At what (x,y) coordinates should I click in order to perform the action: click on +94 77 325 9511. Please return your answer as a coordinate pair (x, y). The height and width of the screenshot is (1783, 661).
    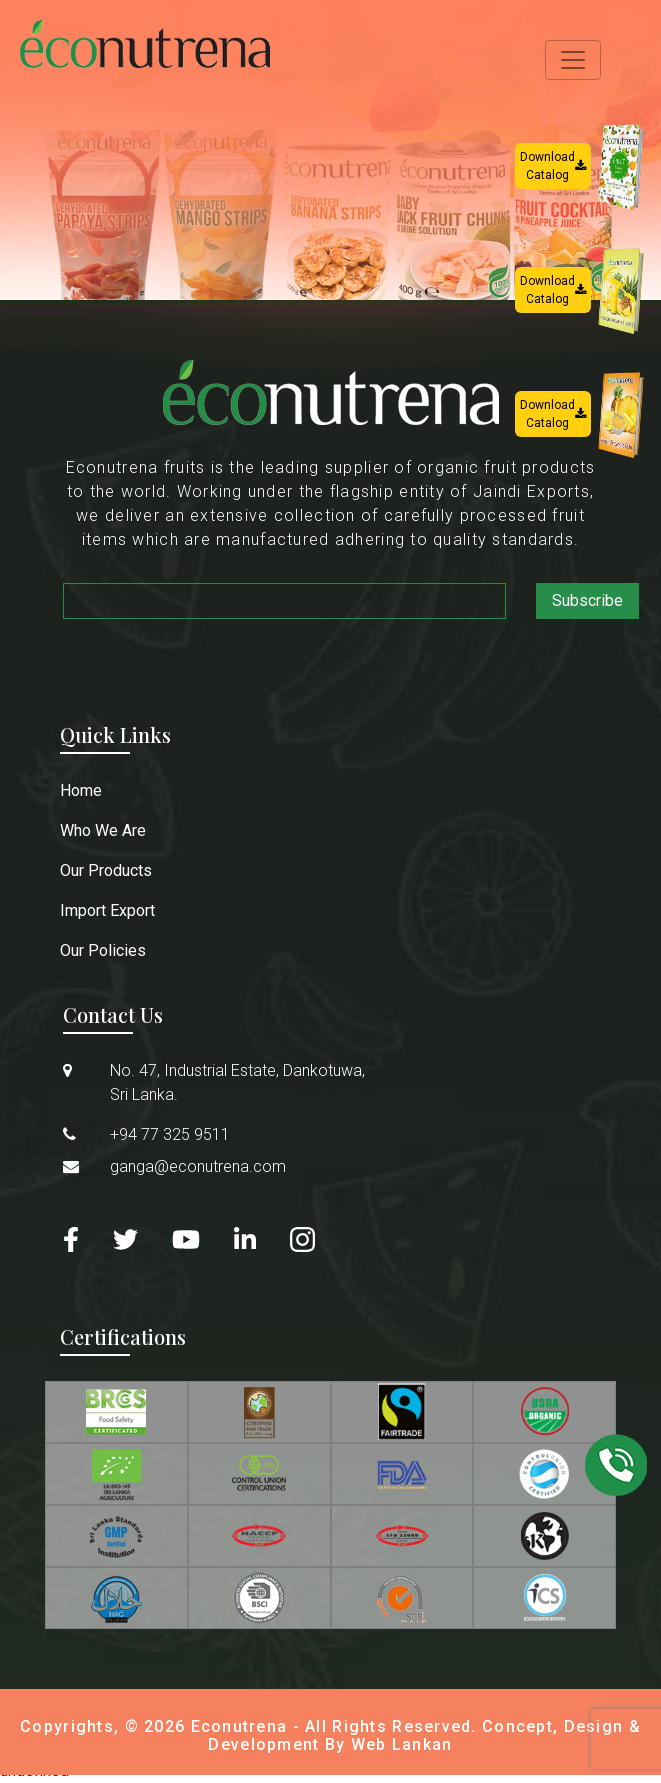
    Looking at the image, I should click on (170, 1134).